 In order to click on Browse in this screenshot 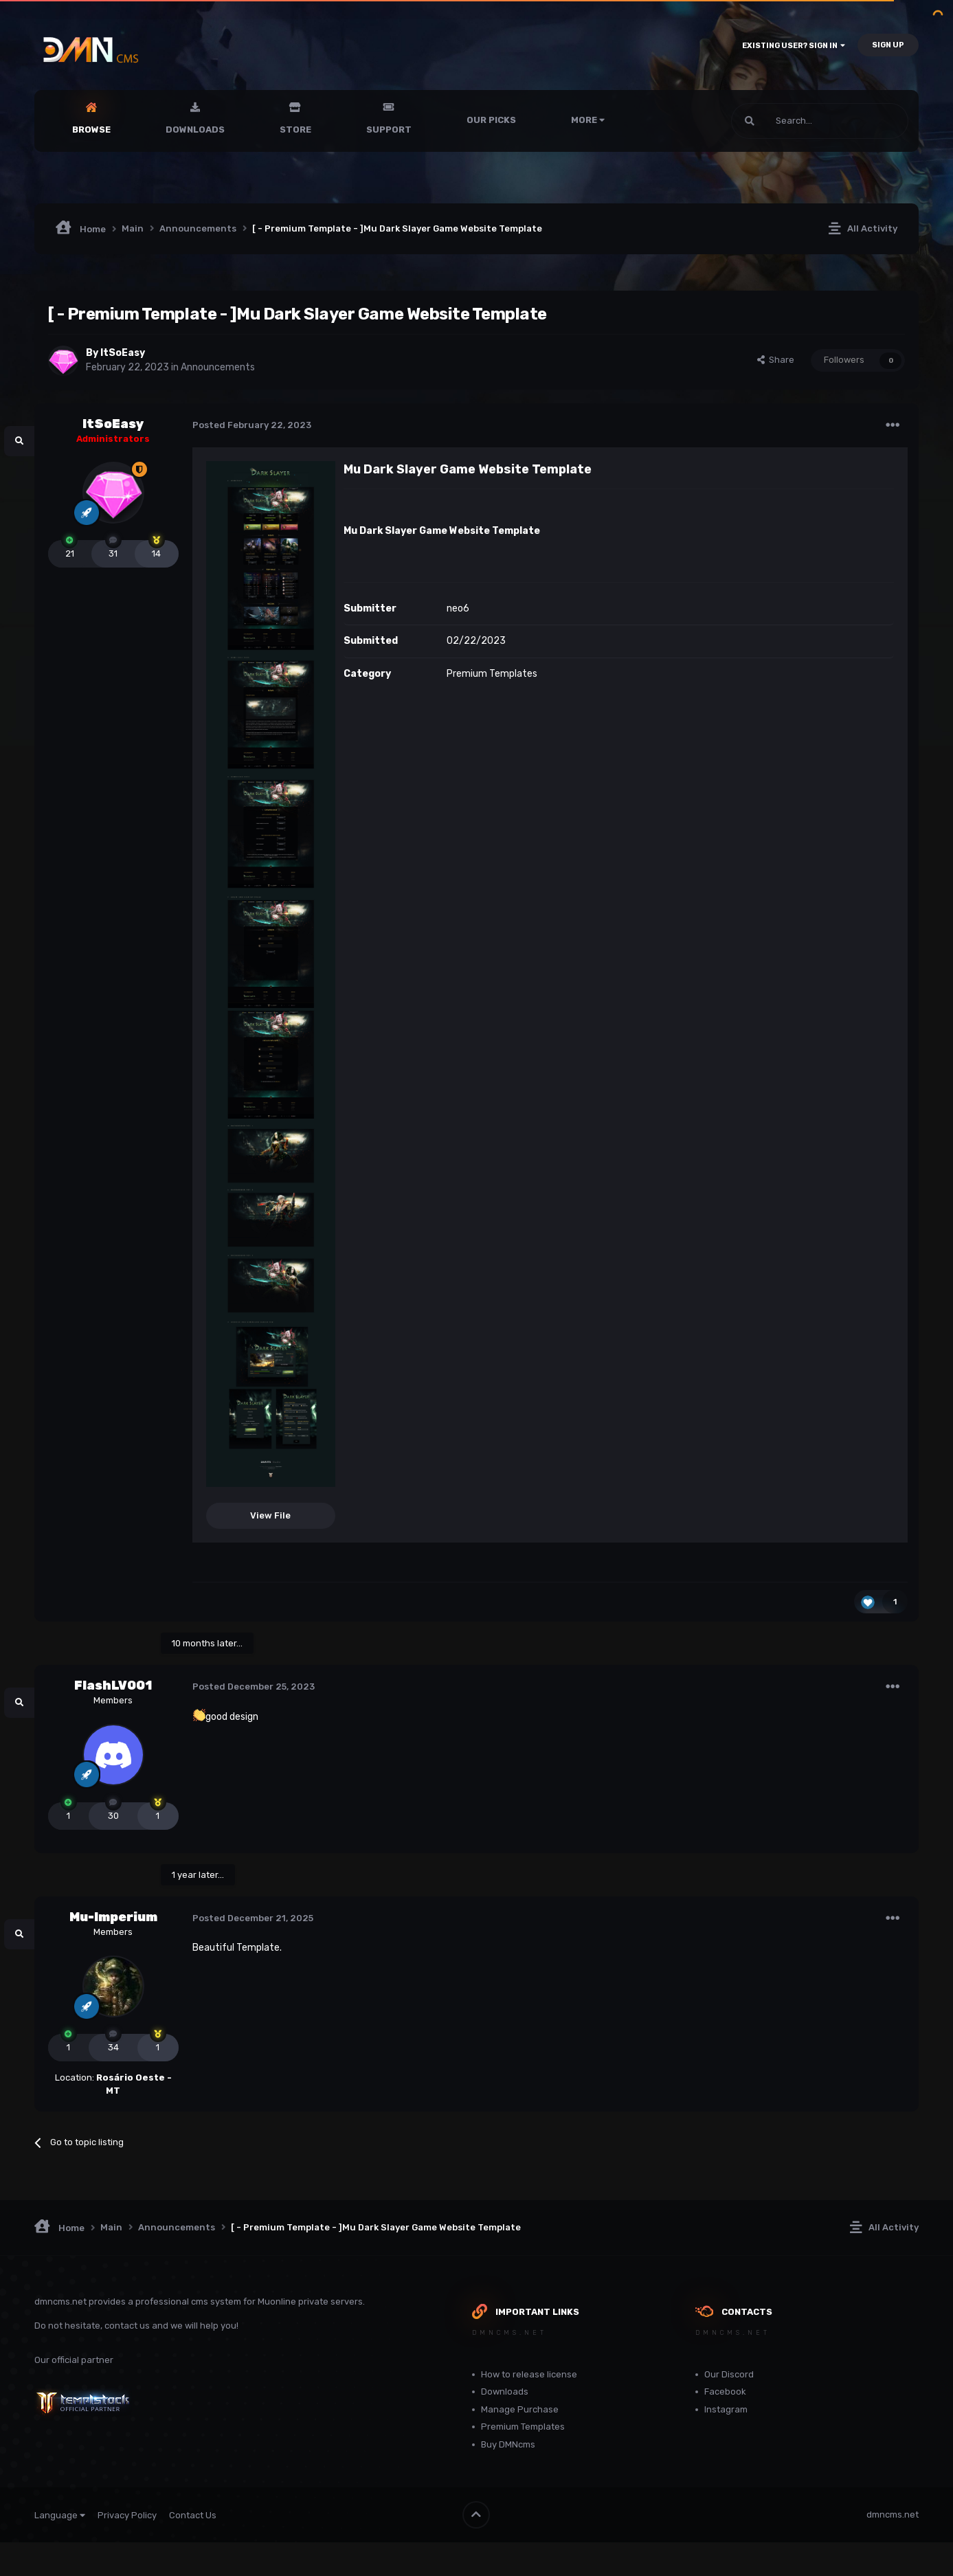, I will do `click(91, 129)`.